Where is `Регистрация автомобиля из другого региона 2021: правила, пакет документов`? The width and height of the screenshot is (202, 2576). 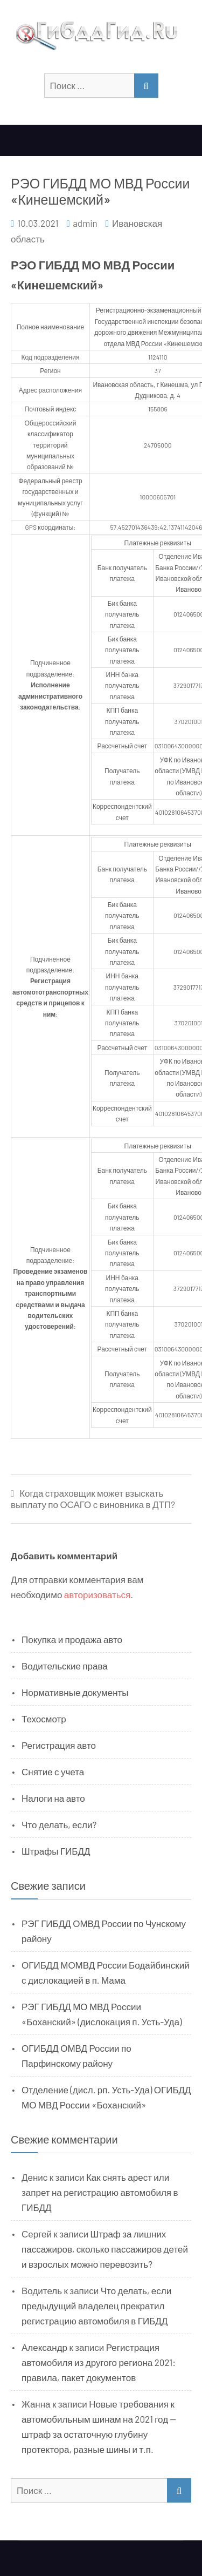 Регистрация автомобиля из другого региона 2021: правила, пакет документов is located at coordinates (99, 2362).